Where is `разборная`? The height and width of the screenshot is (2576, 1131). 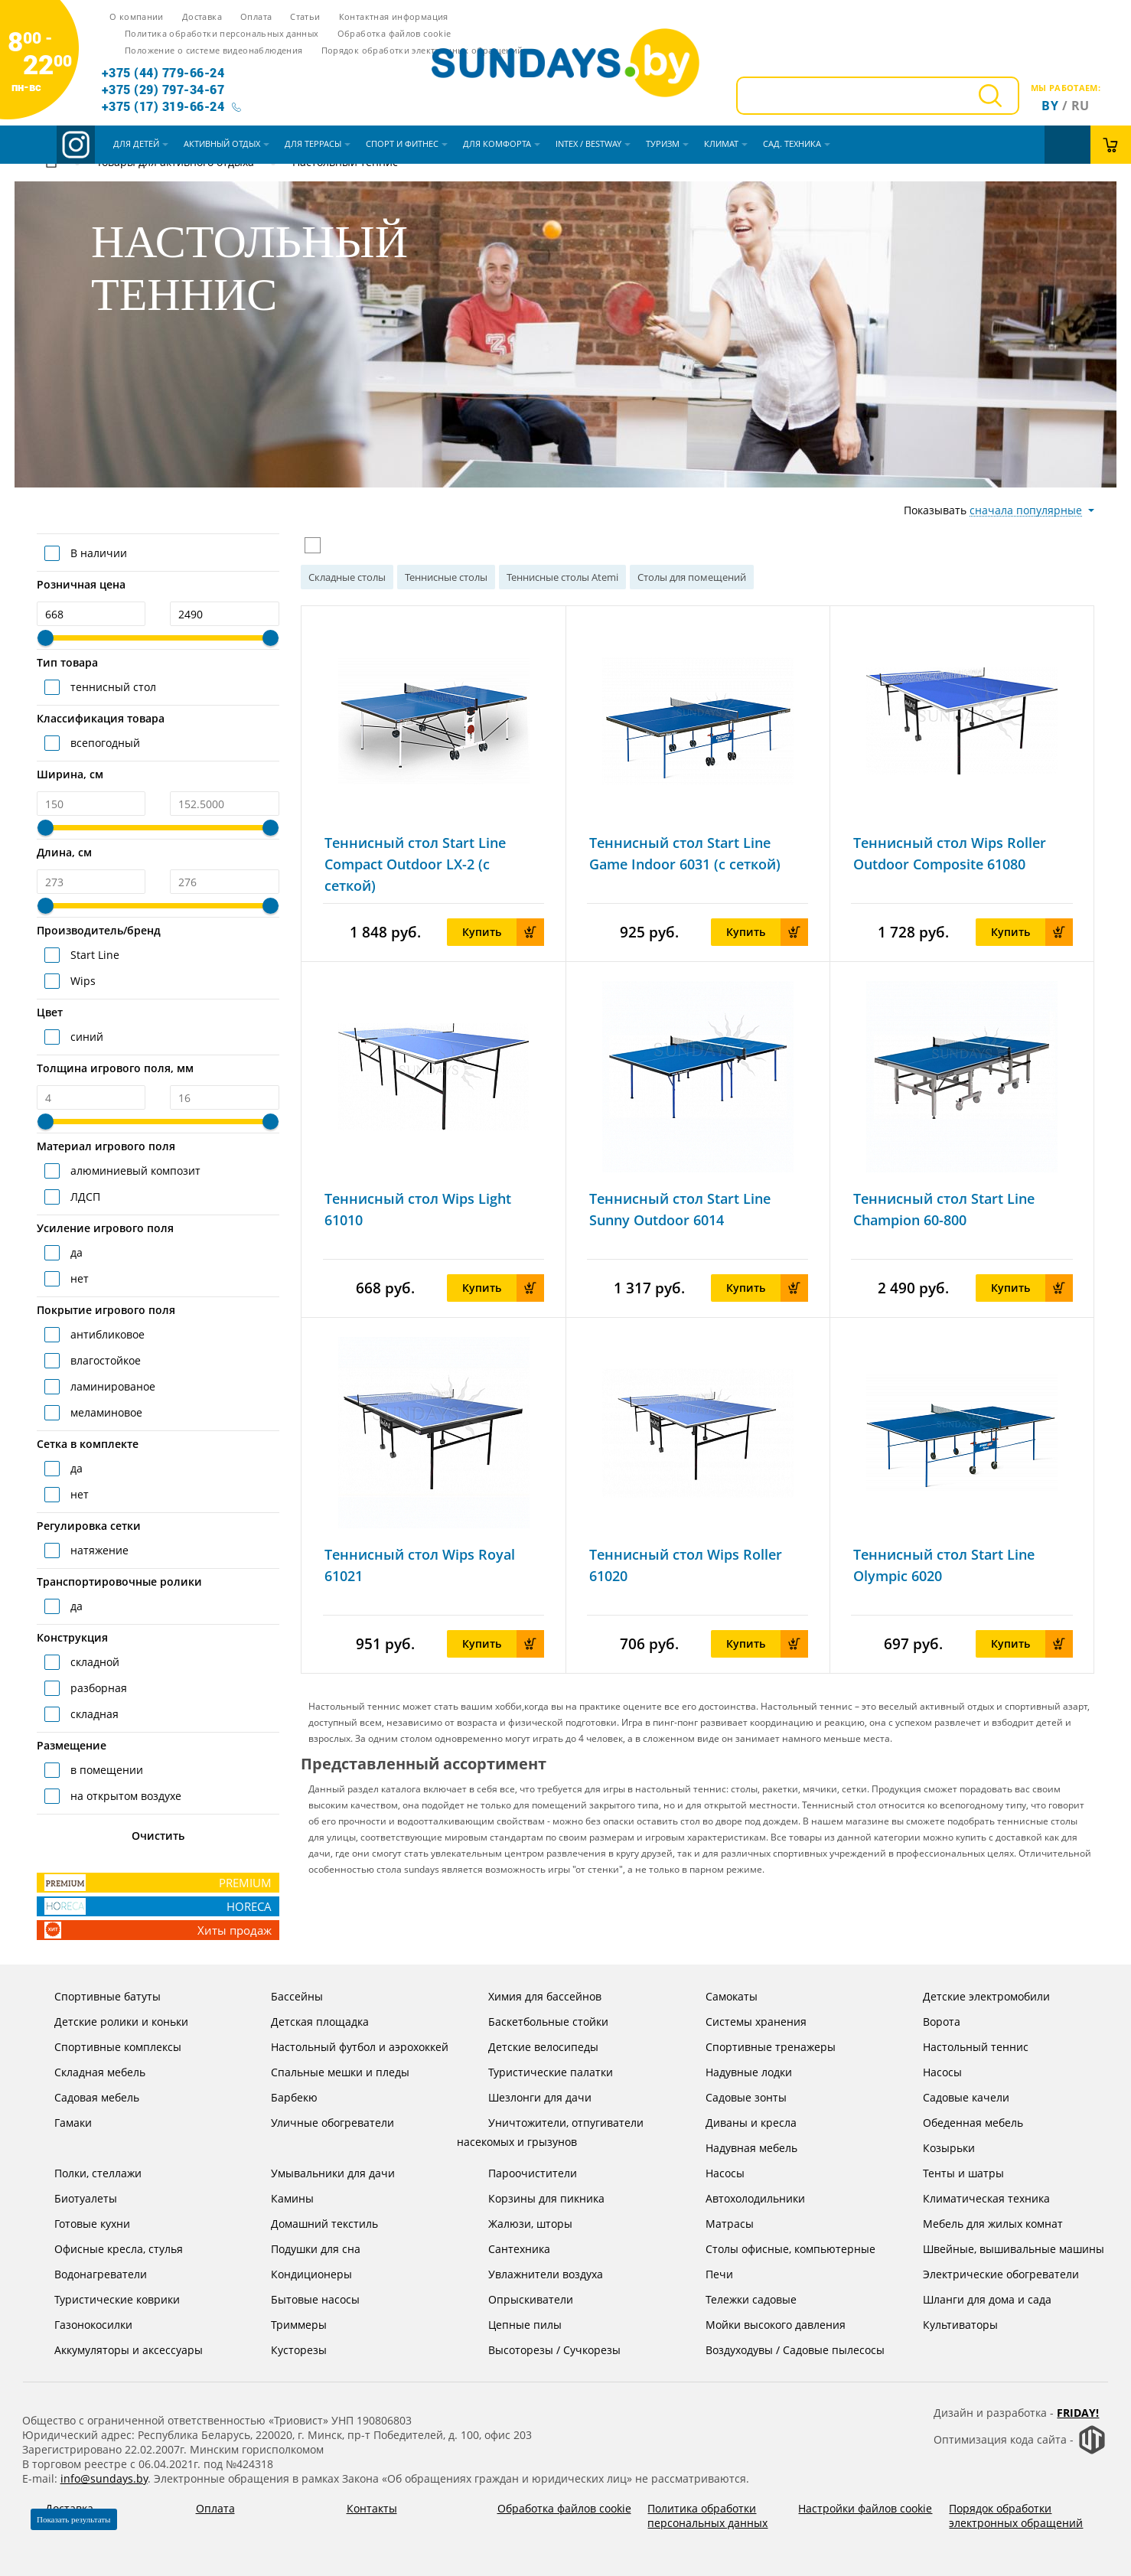
разборная is located at coordinates (97, 1688).